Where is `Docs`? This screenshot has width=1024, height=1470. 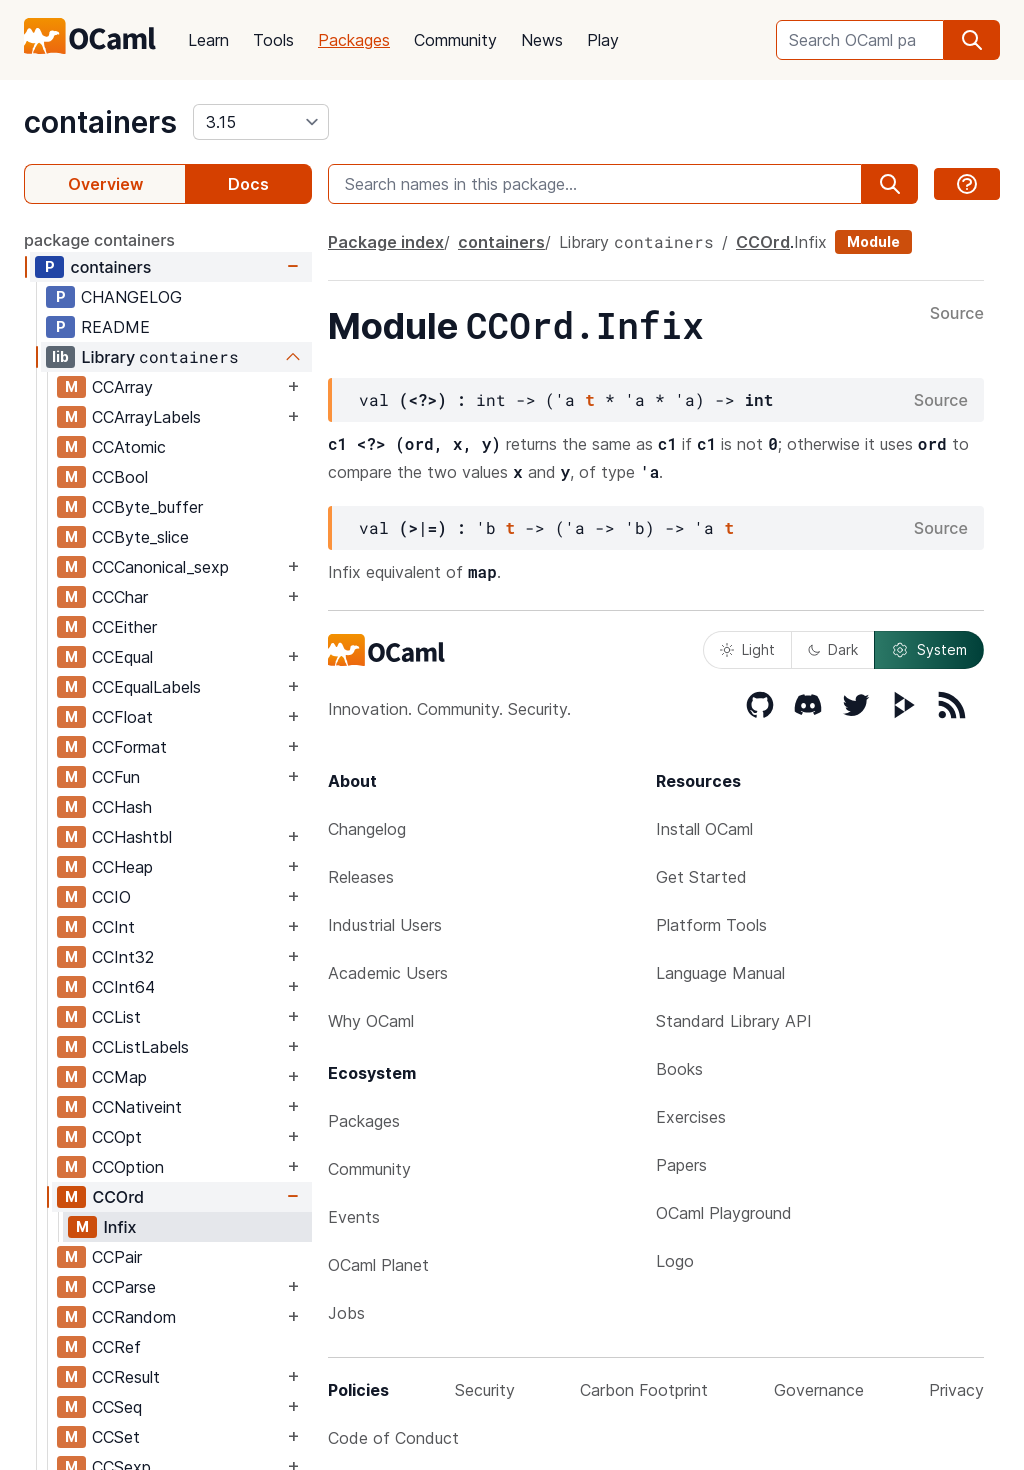
Docs is located at coordinates (248, 184).